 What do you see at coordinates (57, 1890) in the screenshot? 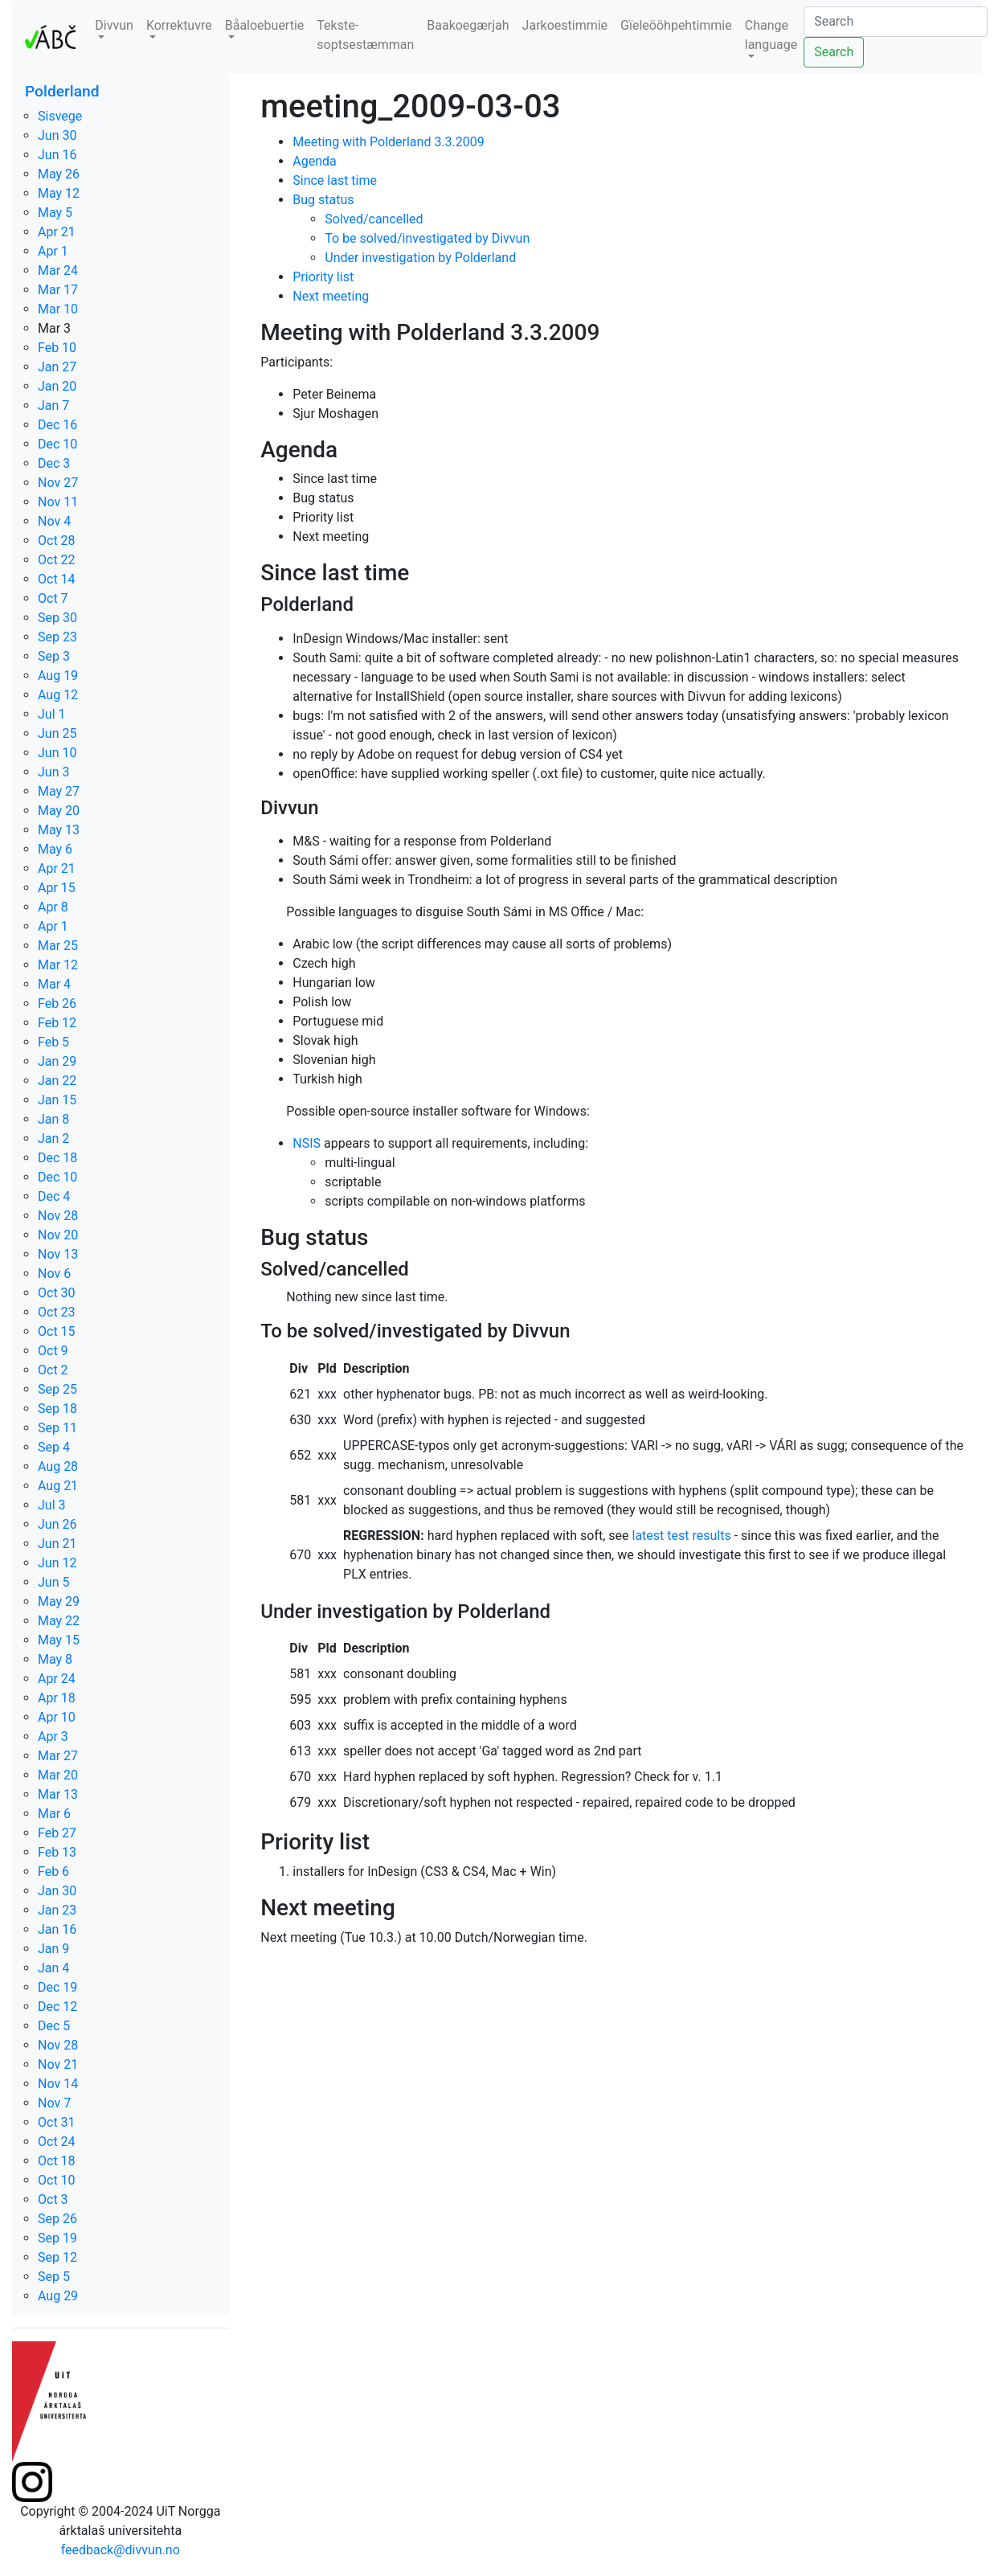
I see `Jan 30` at bounding box center [57, 1890].